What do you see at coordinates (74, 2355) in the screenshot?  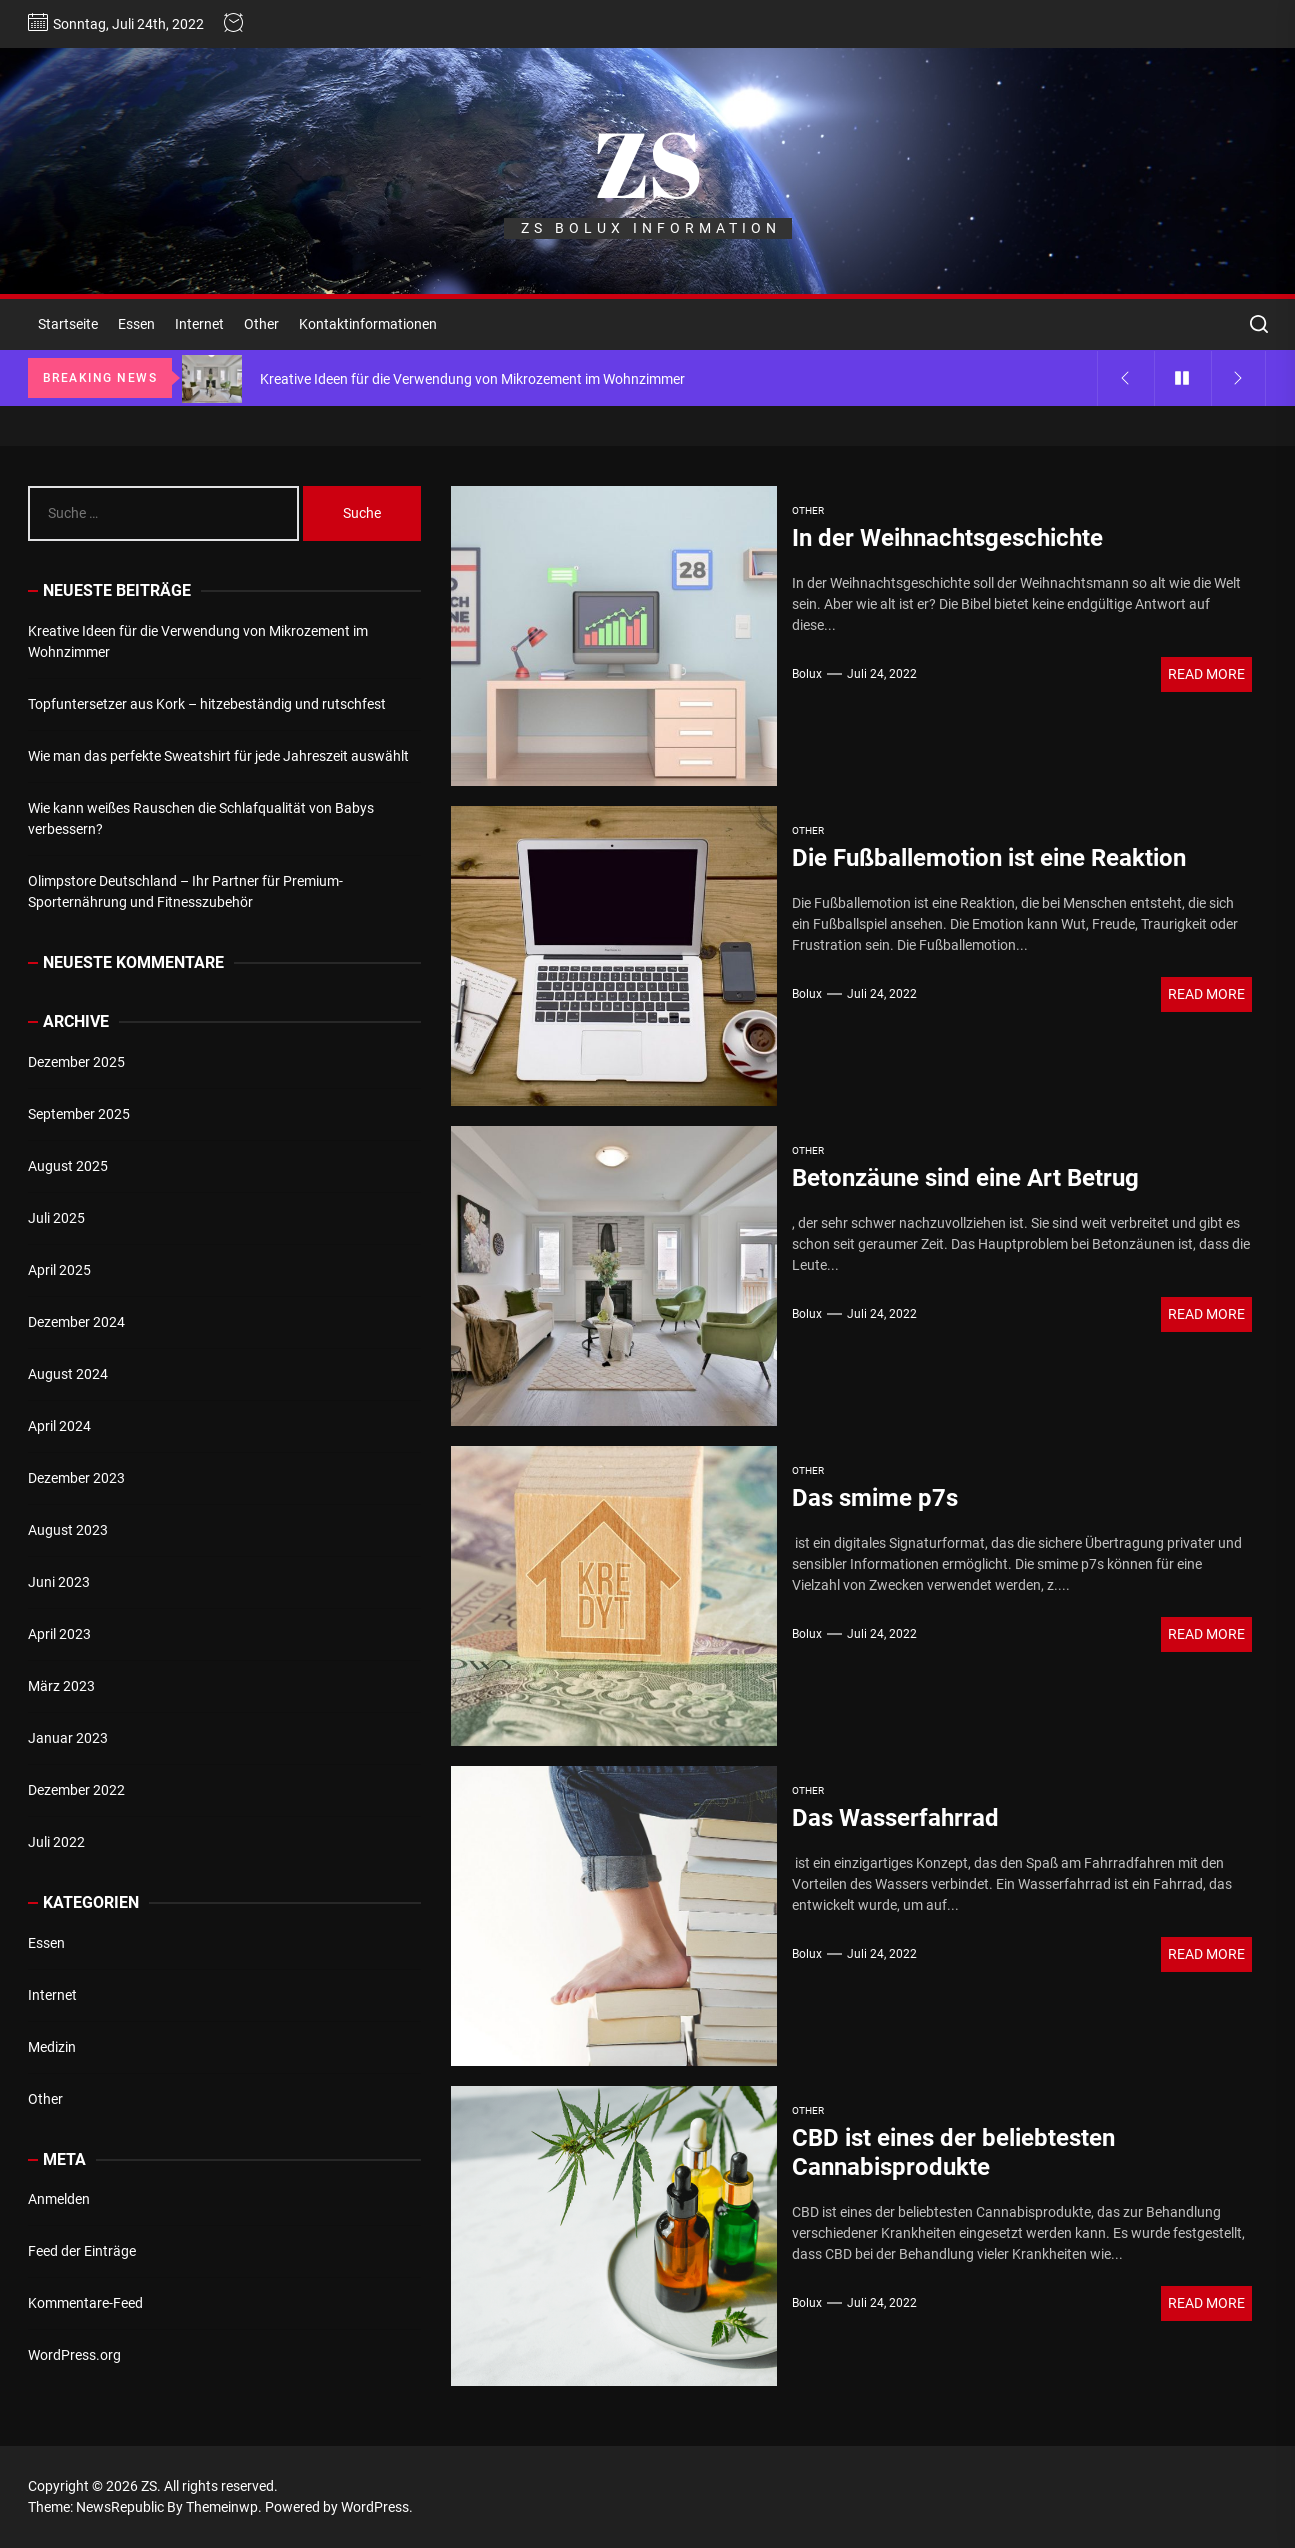 I see `WordPress.org` at bounding box center [74, 2355].